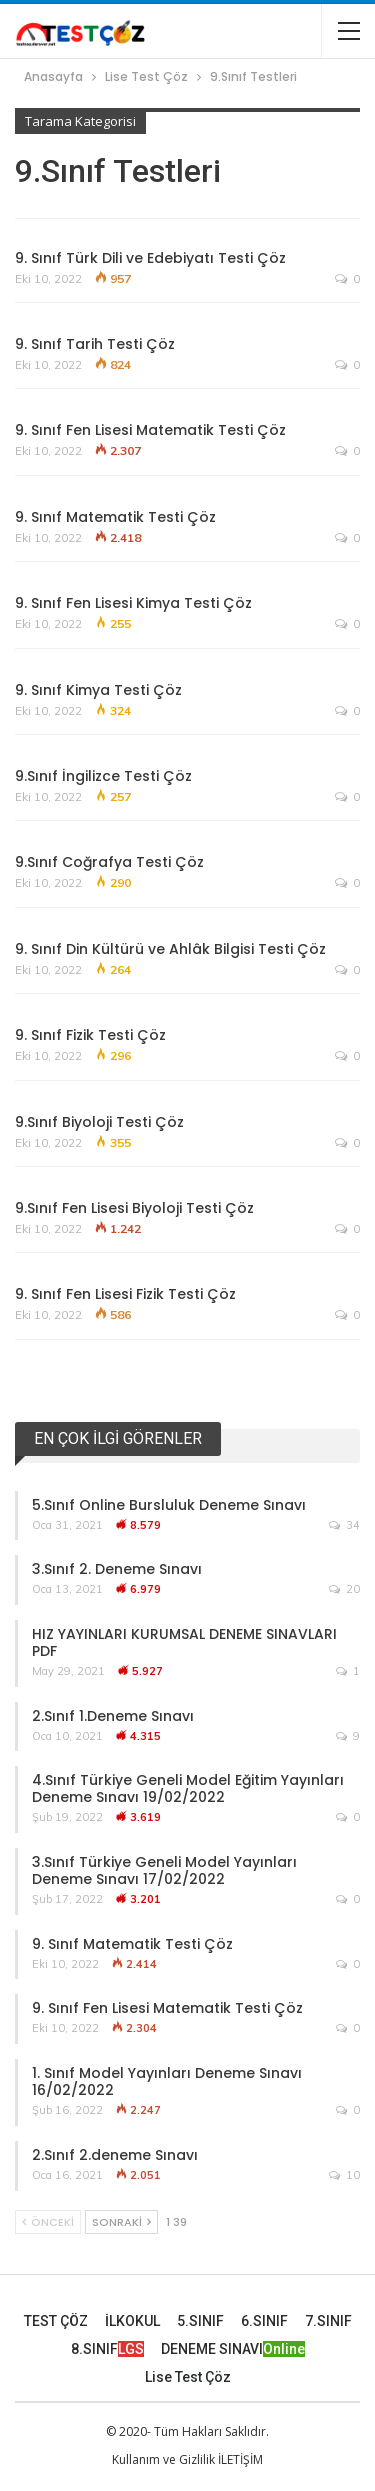 The image size is (375, 2491). Describe the element at coordinates (98, 690) in the screenshot. I see `9. Sınıf Kimya Testi Çöz` at that location.